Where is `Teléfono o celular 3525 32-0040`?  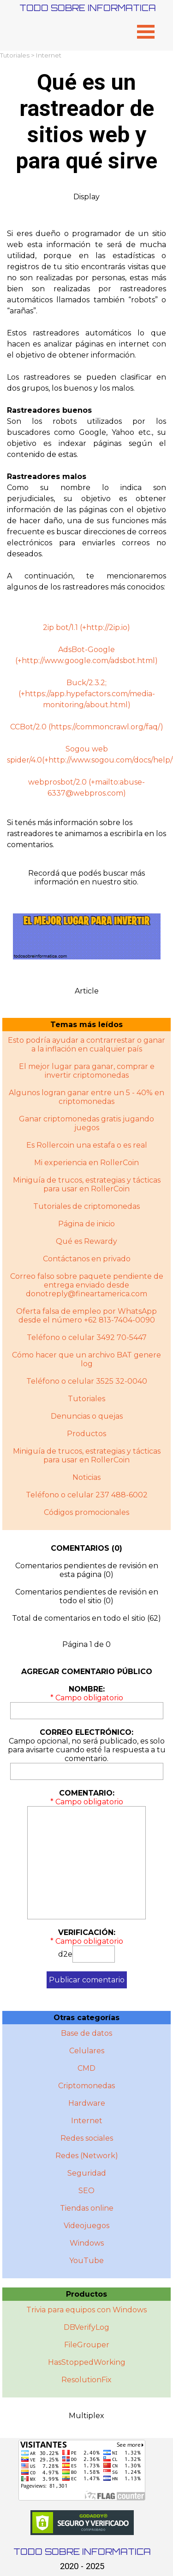 Teléfono o celular 3525 32-0040 is located at coordinates (86, 1381).